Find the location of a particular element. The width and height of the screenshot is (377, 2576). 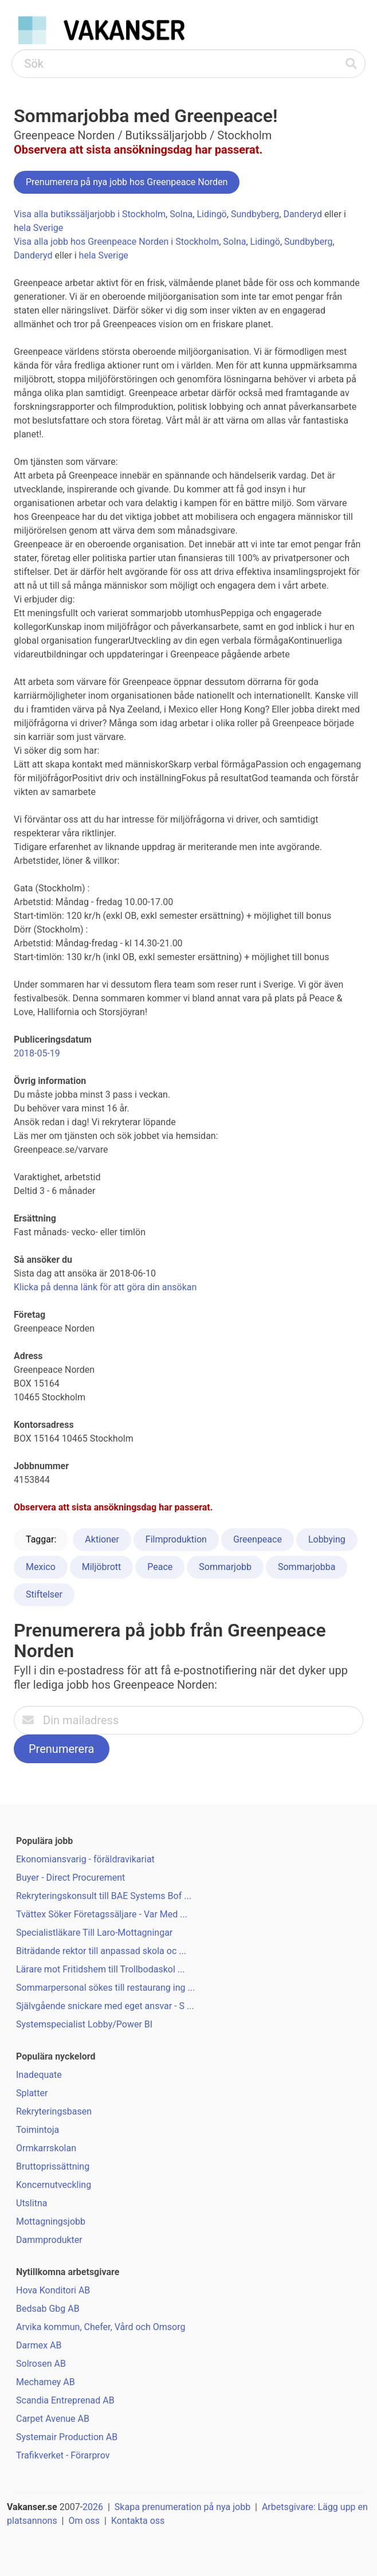

Prenumerera på nya jobb hos Greenpeace Norden is located at coordinates (126, 182).